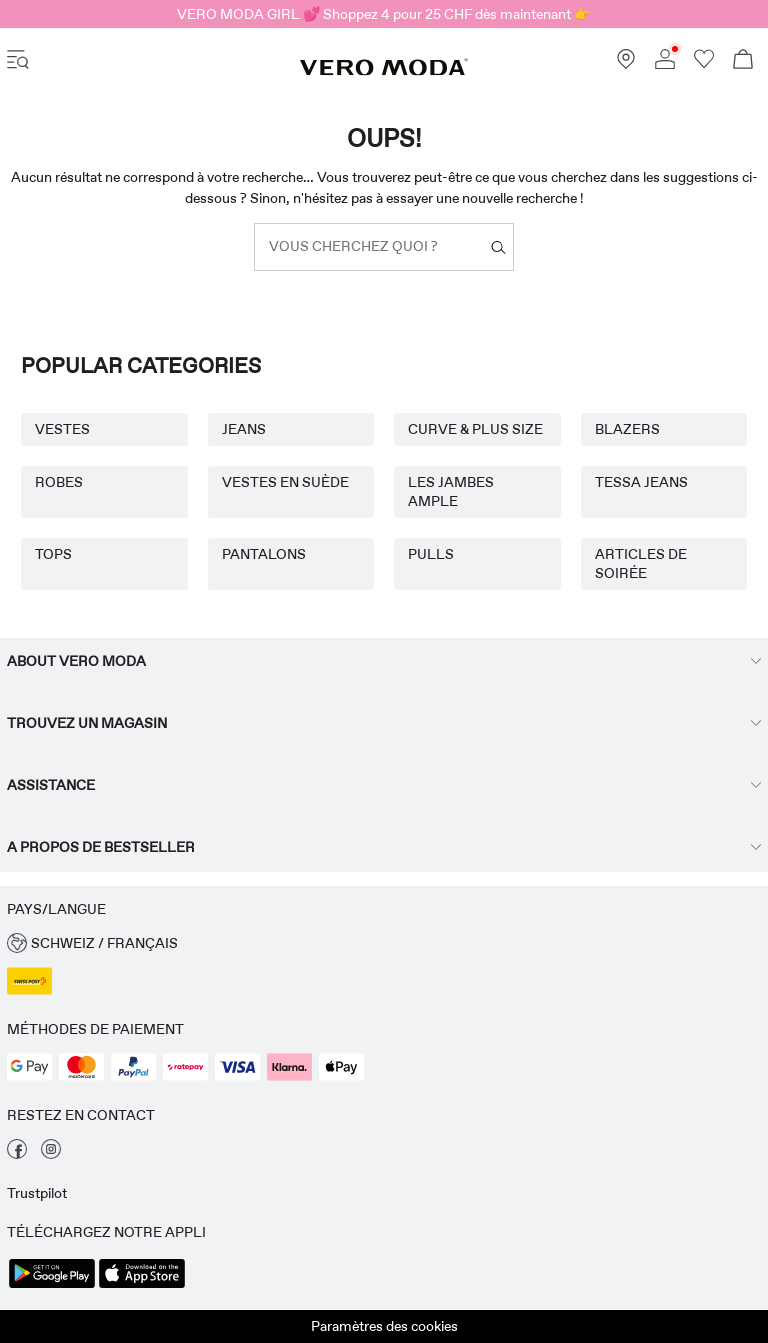 The width and height of the screenshot is (768, 1343). Describe the element at coordinates (384, 1326) in the screenshot. I see `Paramètres des cookies` at that location.